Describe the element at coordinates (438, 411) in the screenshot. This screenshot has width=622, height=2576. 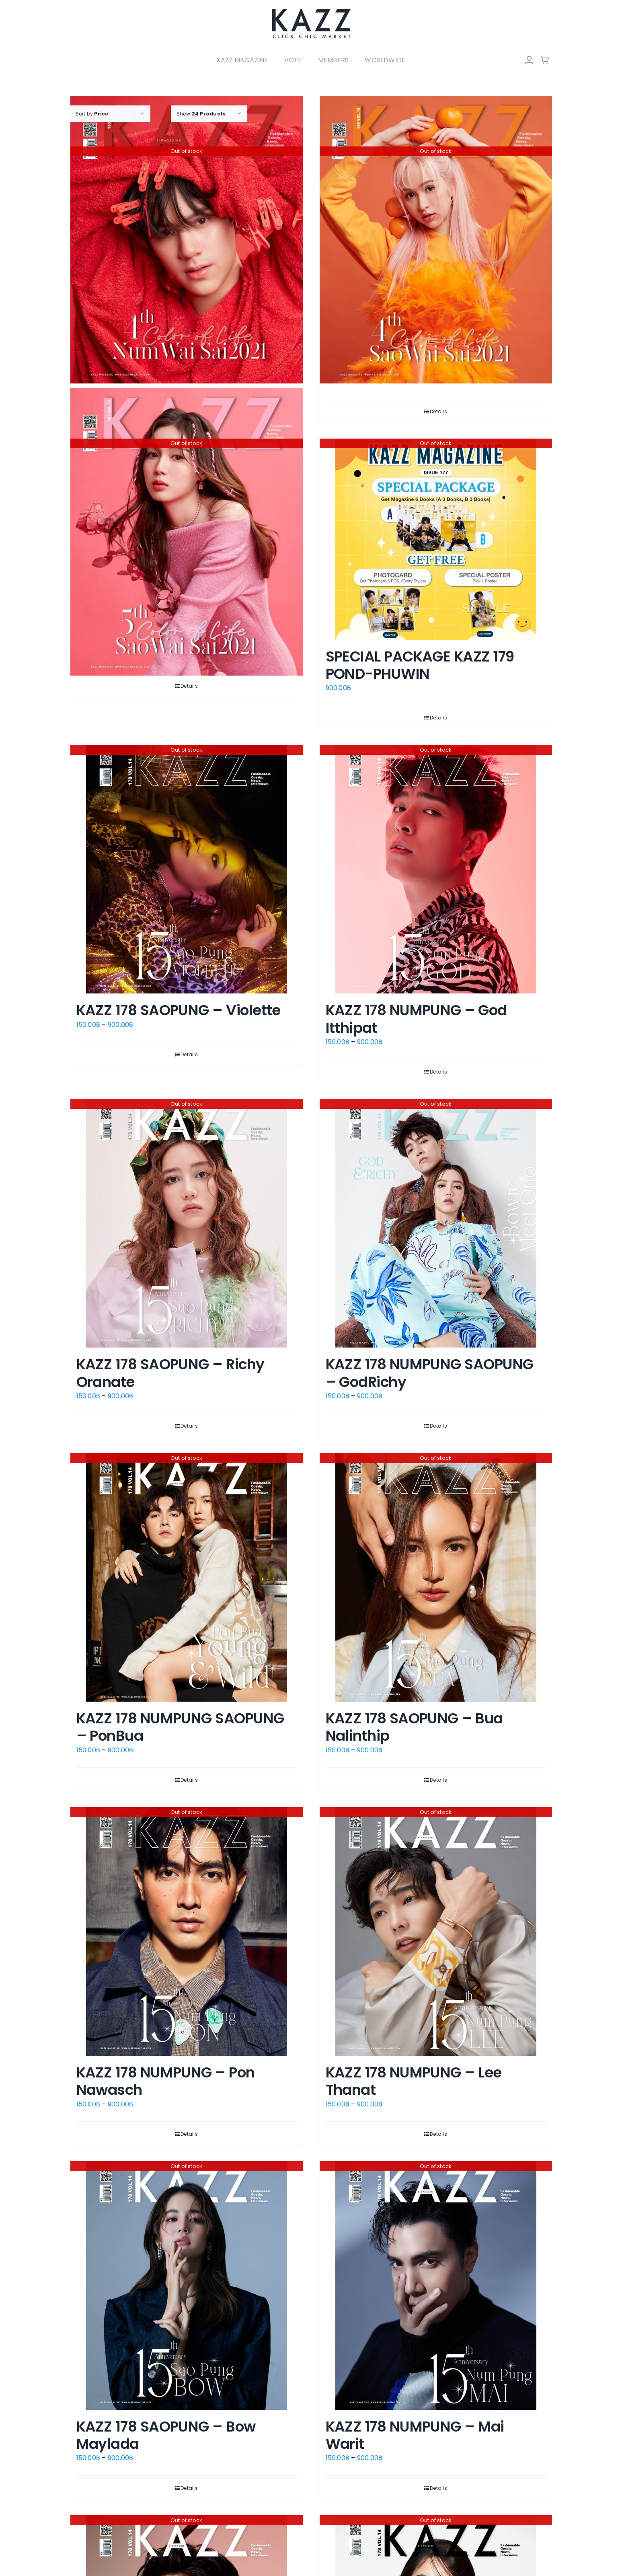
I see `Details` at that location.